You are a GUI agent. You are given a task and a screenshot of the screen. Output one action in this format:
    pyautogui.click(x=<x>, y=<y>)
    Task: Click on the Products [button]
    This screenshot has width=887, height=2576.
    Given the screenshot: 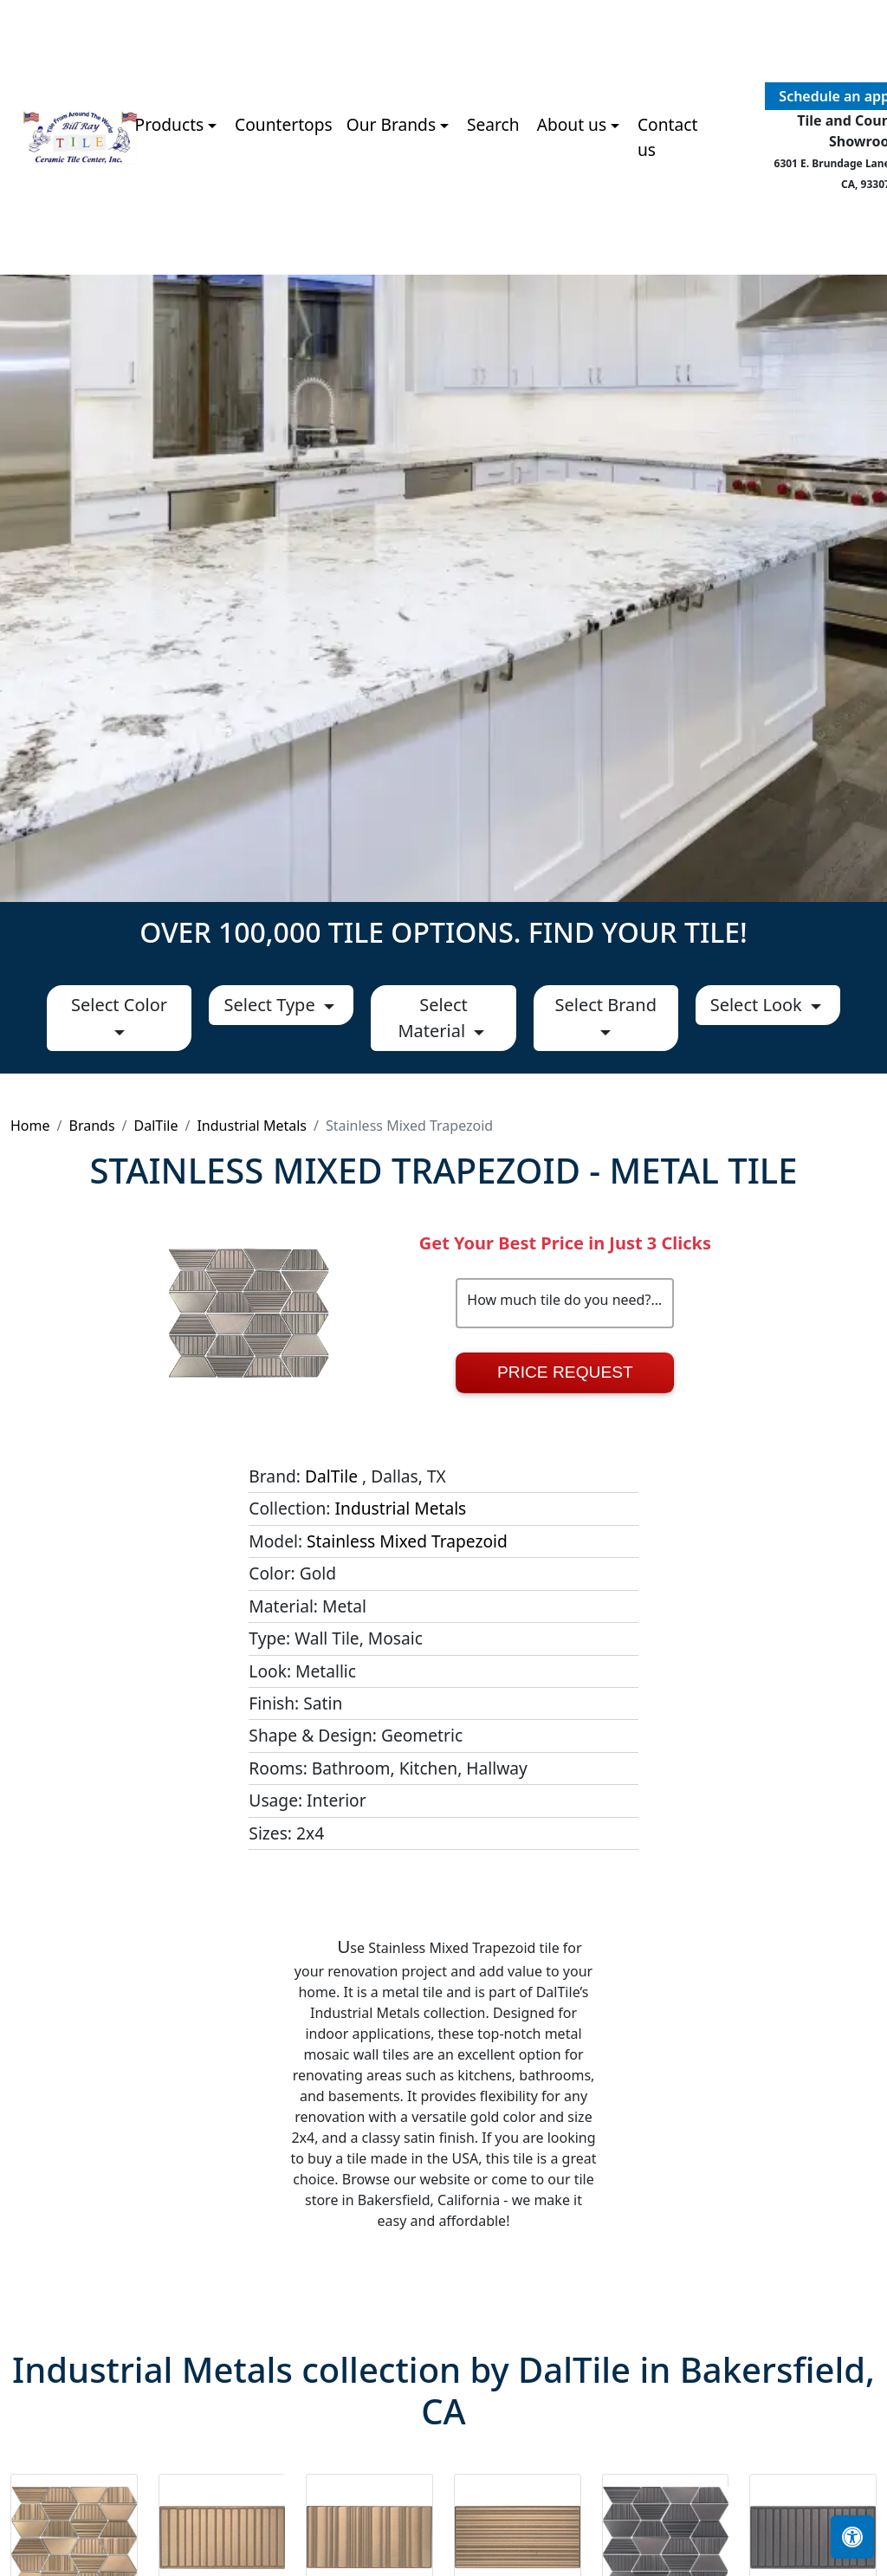 What is the action you would take?
    pyautogui.click(x=169, y=124)
    